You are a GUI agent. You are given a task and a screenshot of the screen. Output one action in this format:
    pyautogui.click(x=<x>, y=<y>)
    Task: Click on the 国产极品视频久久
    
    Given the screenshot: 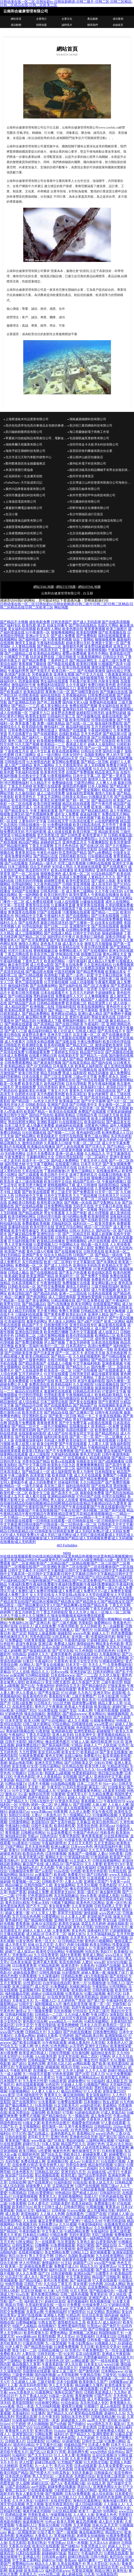 What is the action you would take?
    pyautogui.click(x=19, y=2105)
    